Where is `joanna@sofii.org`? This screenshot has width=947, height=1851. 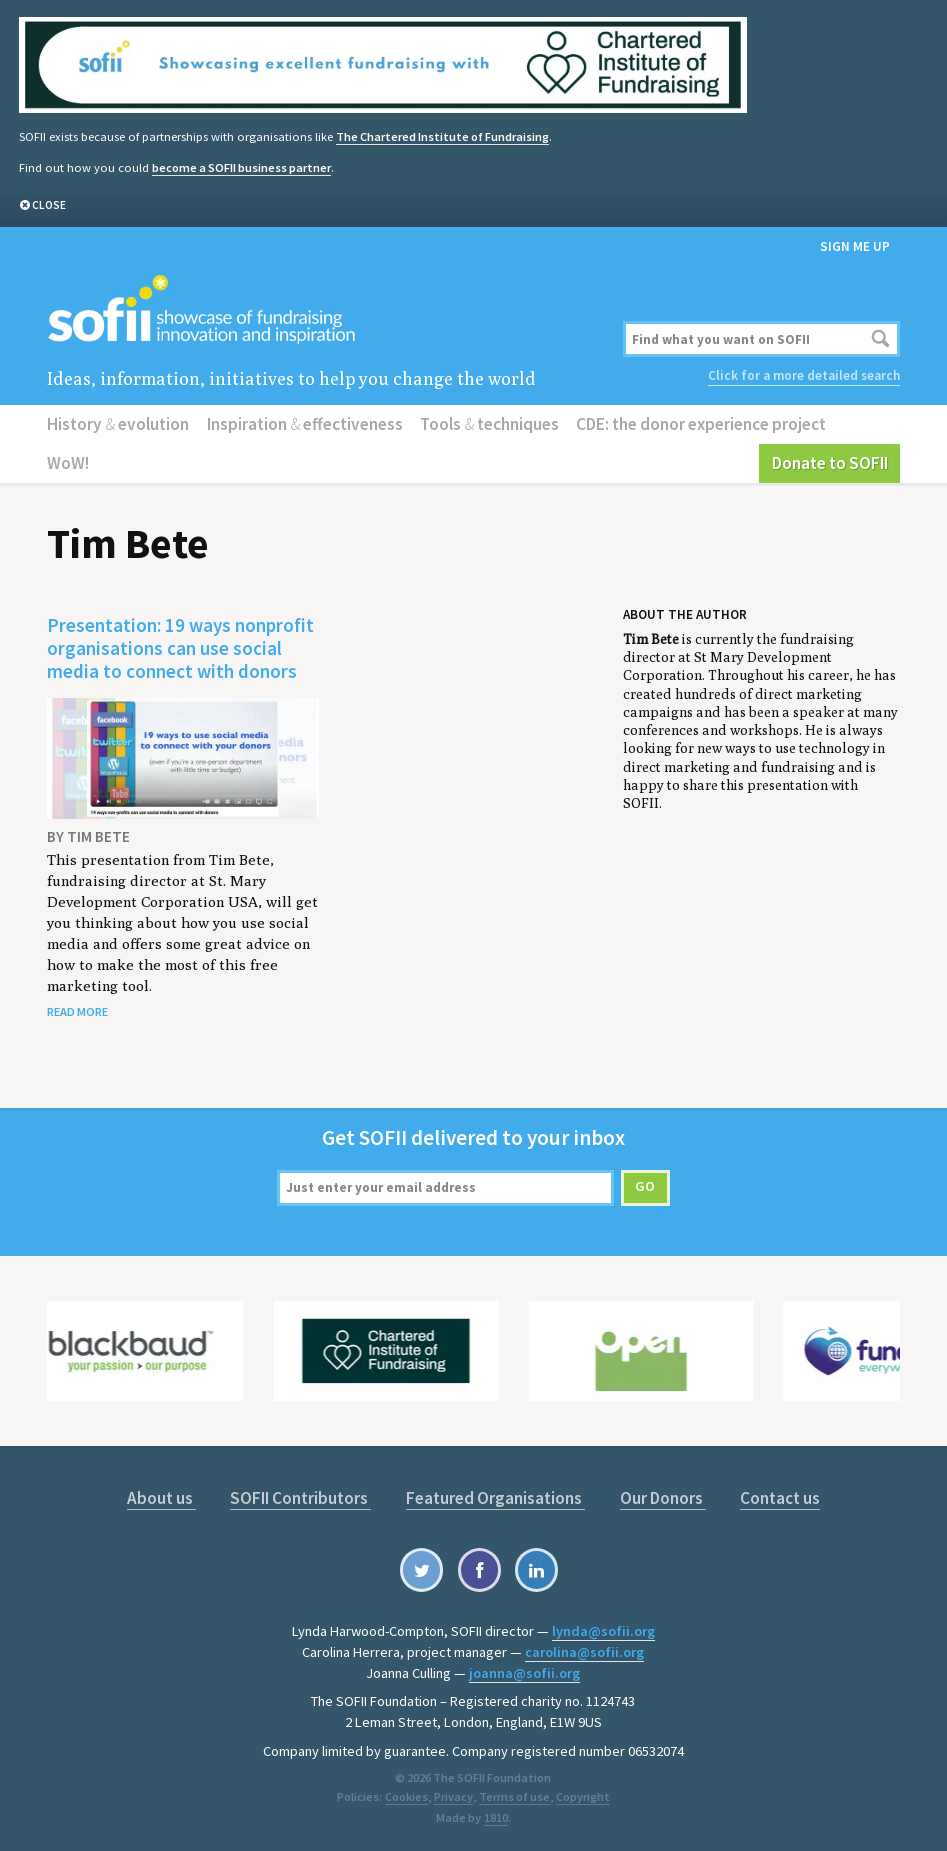
joanna@sofii.org is located at coordinates (524, 1673).